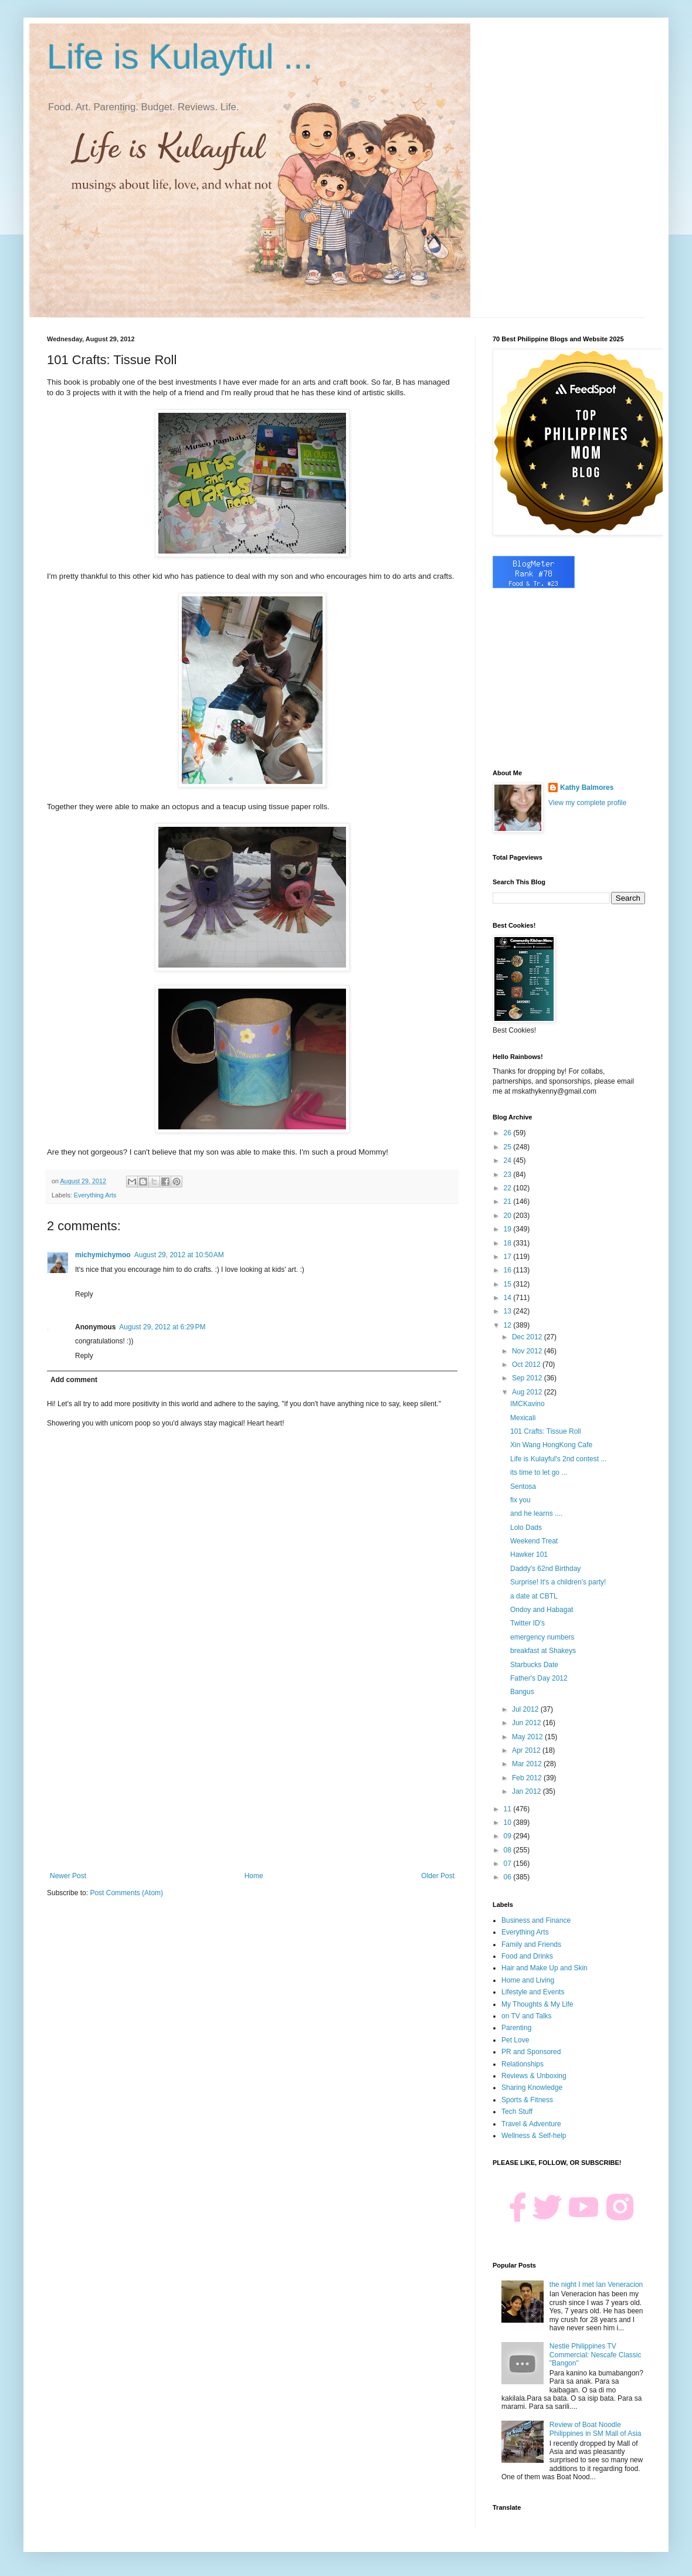 The image size is (692, 2576). What do you see at coordinates (254, 1876) in the screenshot?
I see `Home` at bounding box center [254, 1876].